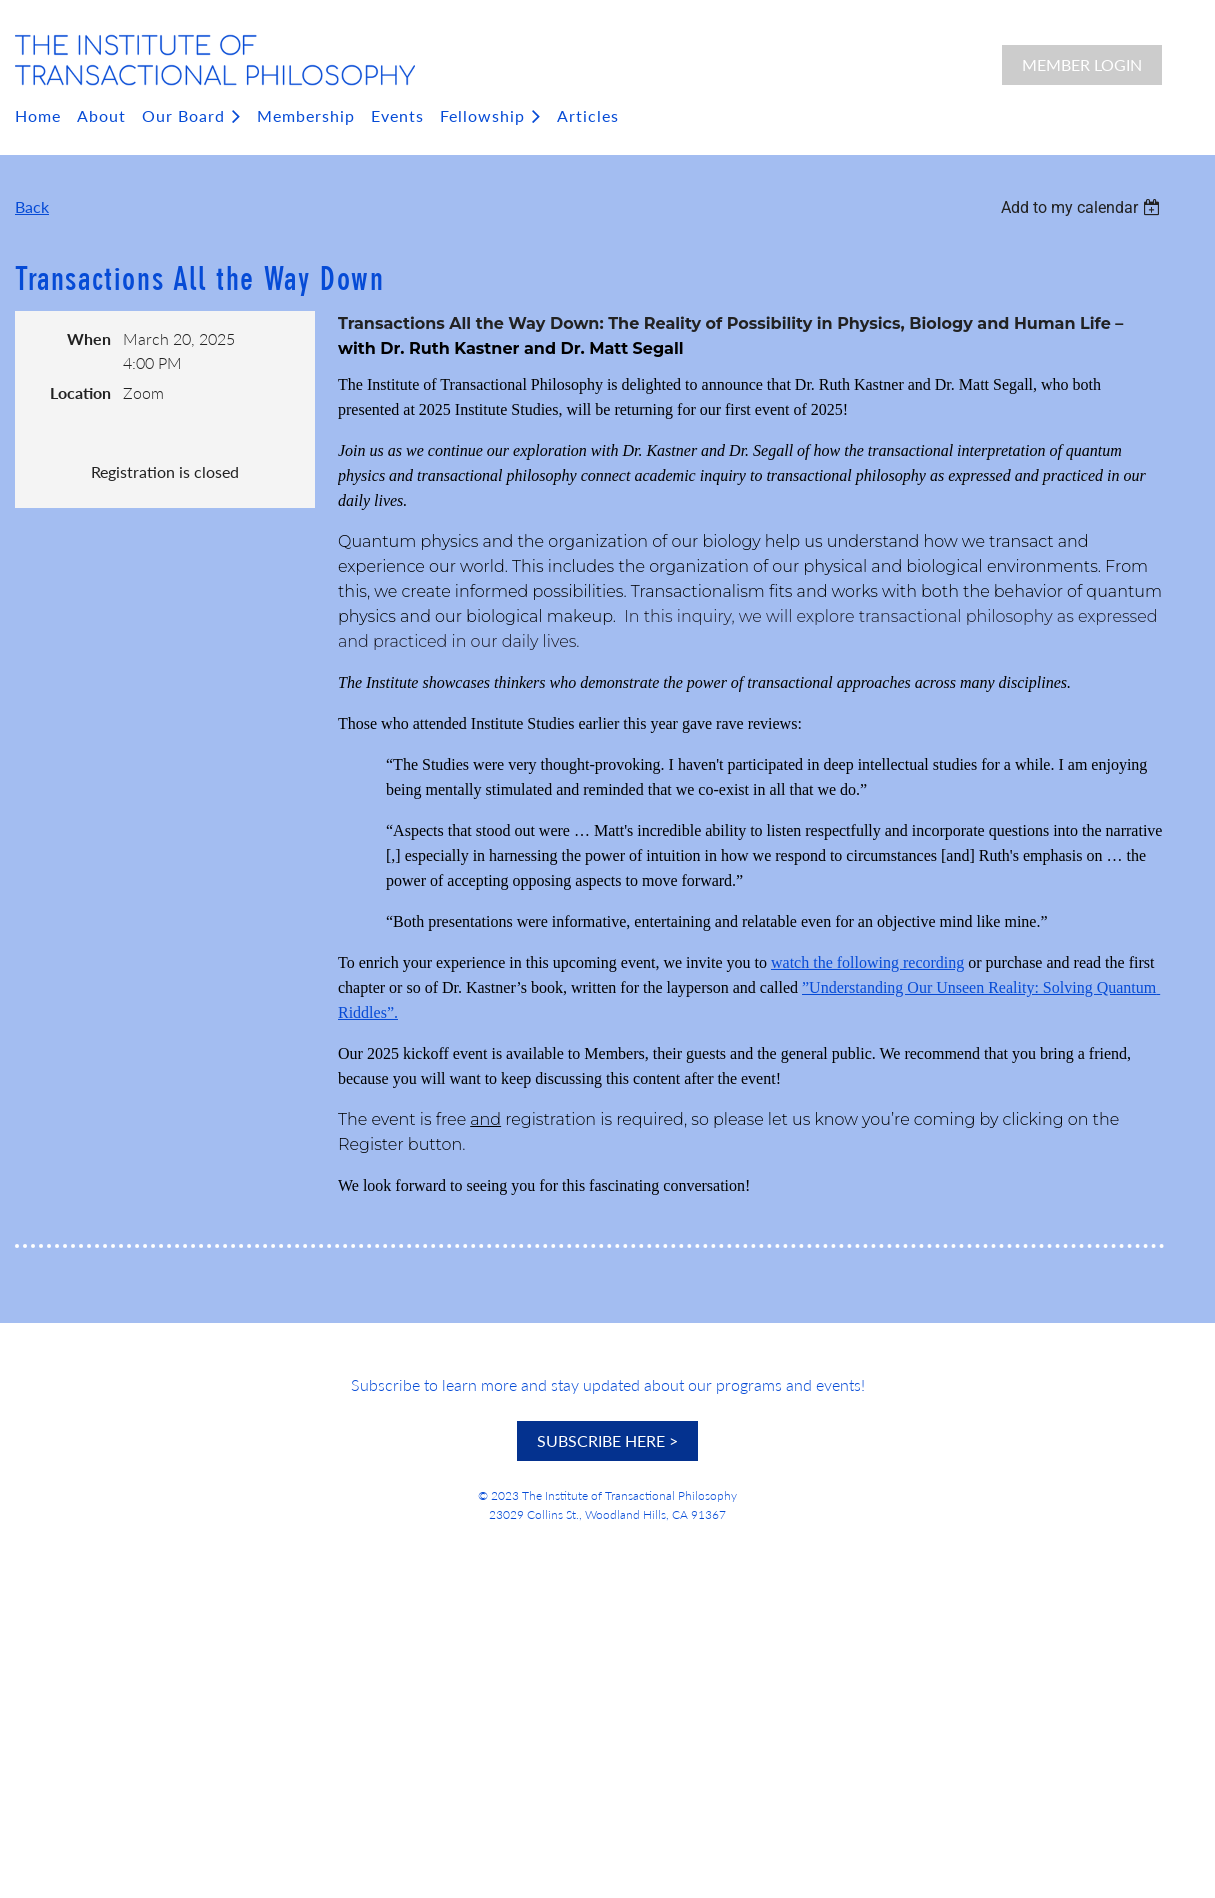 This screenshot has height=1898, width=1215. What do you see at coordinates (32, 206) in the screenshot?
I see `Back` at bounding box center [32, 206].